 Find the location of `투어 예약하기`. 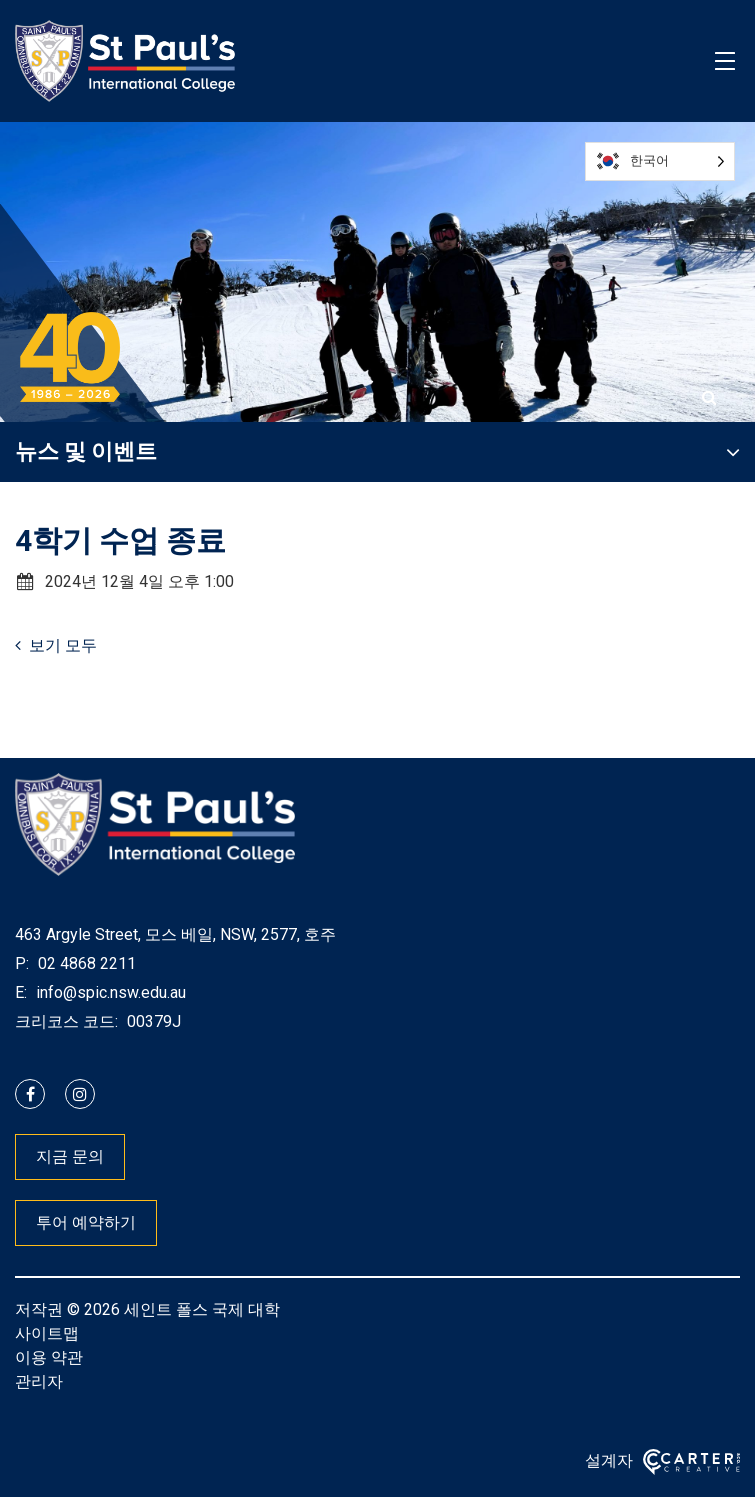

투어 예약하기 is located at coordinates (86, 1222).